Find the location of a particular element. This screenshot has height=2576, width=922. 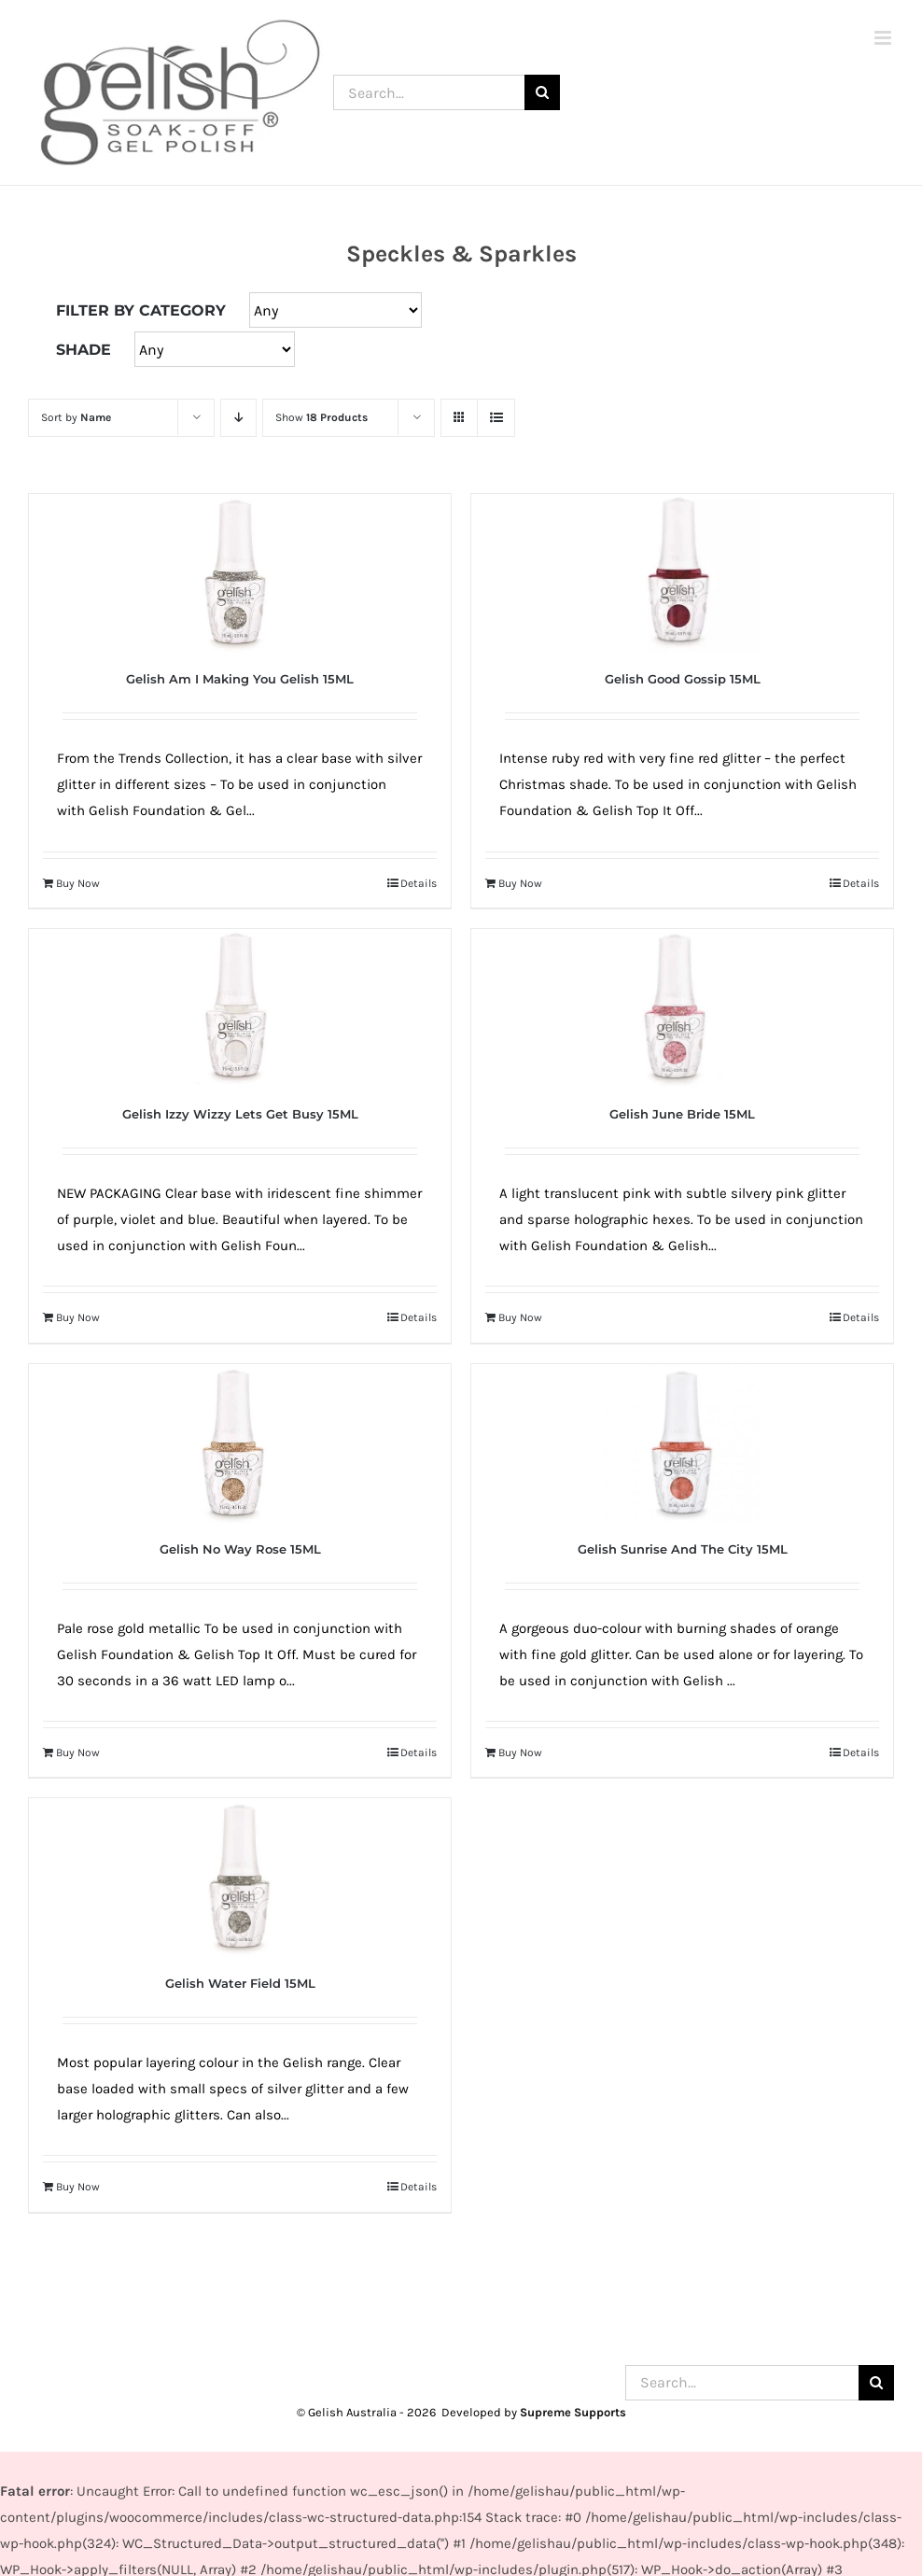

Supreme Supports is located at coordinates (573, 2412).